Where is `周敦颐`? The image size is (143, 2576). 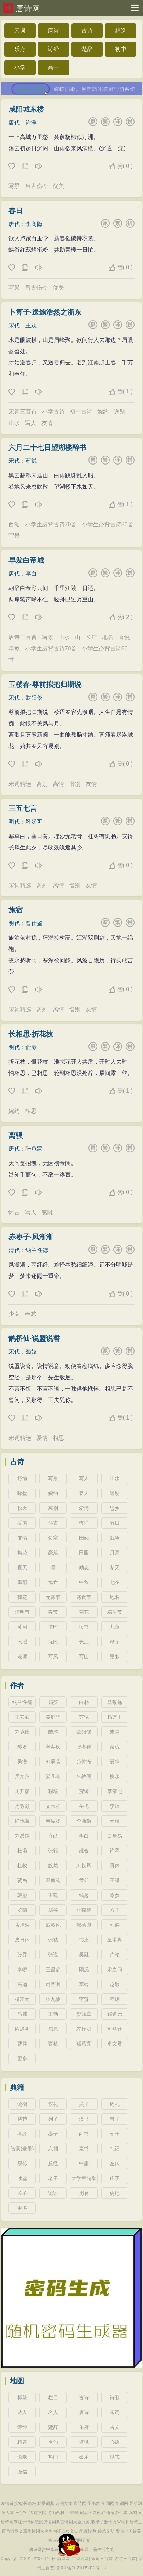
周敦颐 is located at coordinates (22, 1806).